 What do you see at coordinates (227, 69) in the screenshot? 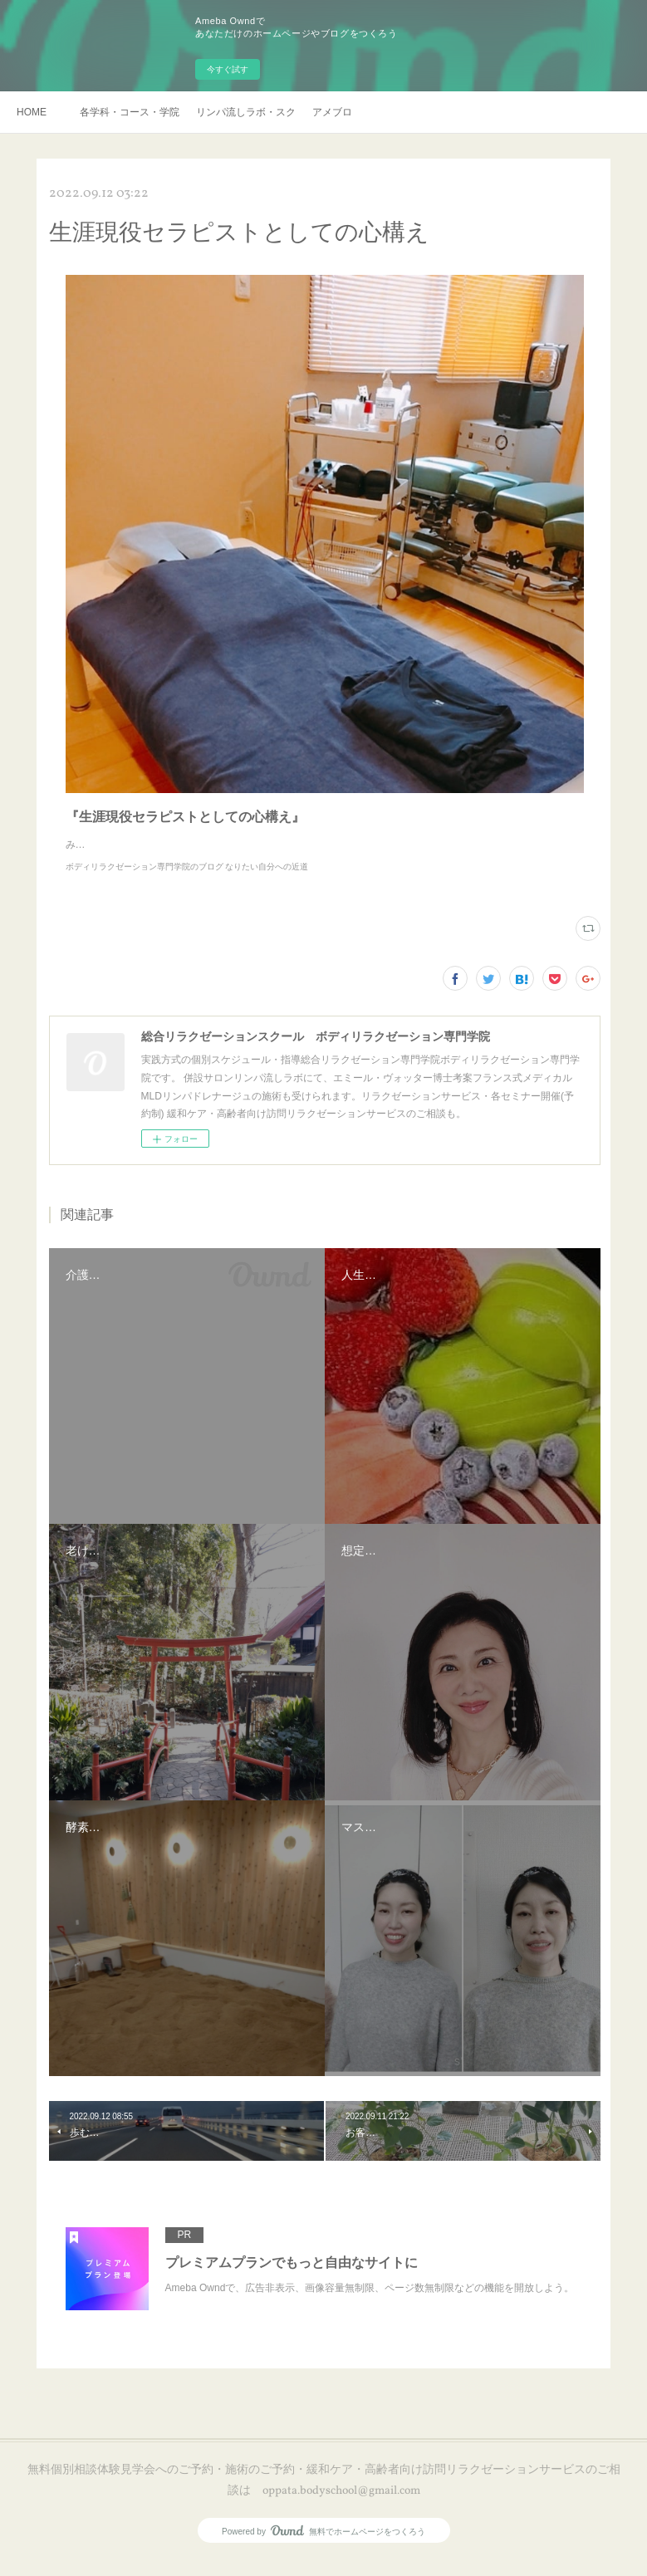
I see `今すぐ試す` at bounding box center [227, 69].